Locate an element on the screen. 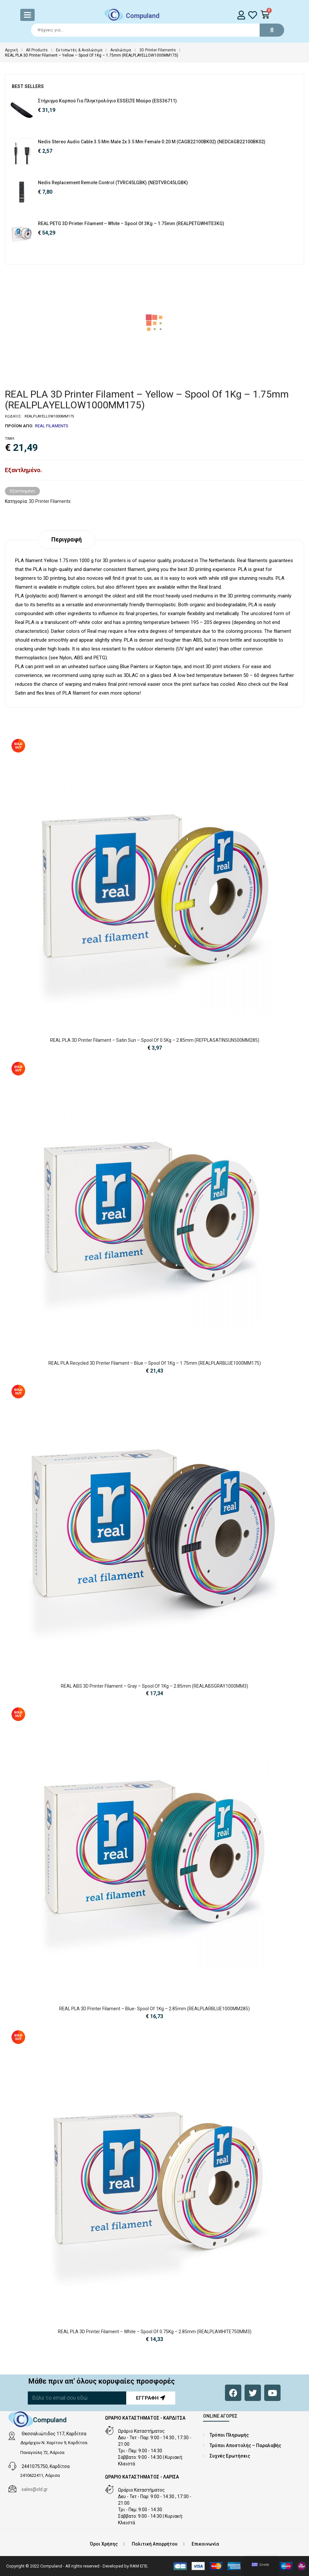 The image size is (309, 2576). 3D Printer Filaments is located at coordinates (157, 50).